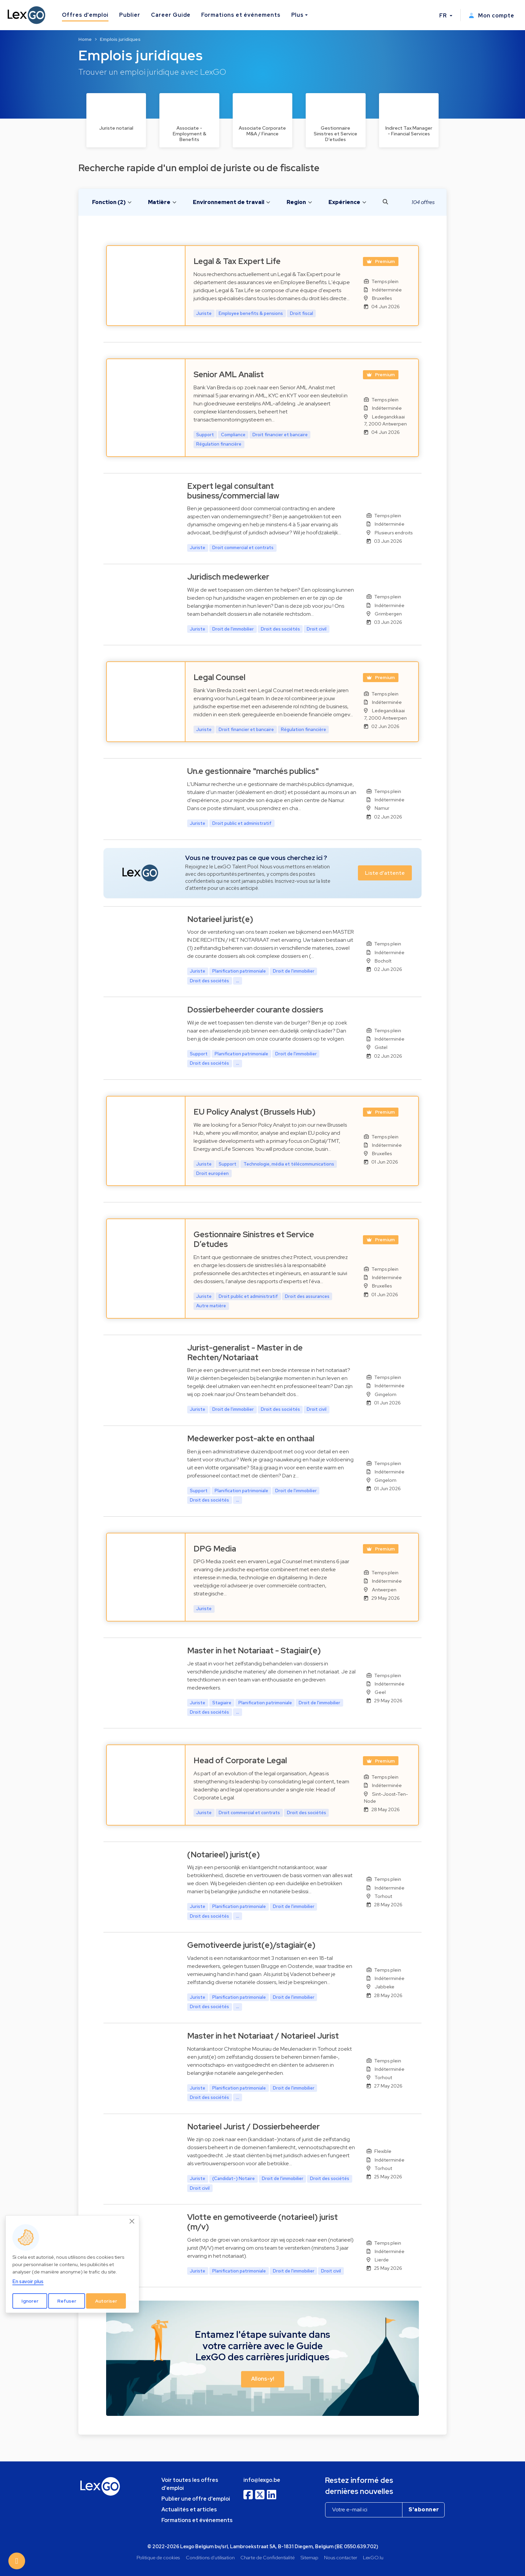  I want to click on EU Policy Analyst (Brussels Hub), so click(254, 1112).